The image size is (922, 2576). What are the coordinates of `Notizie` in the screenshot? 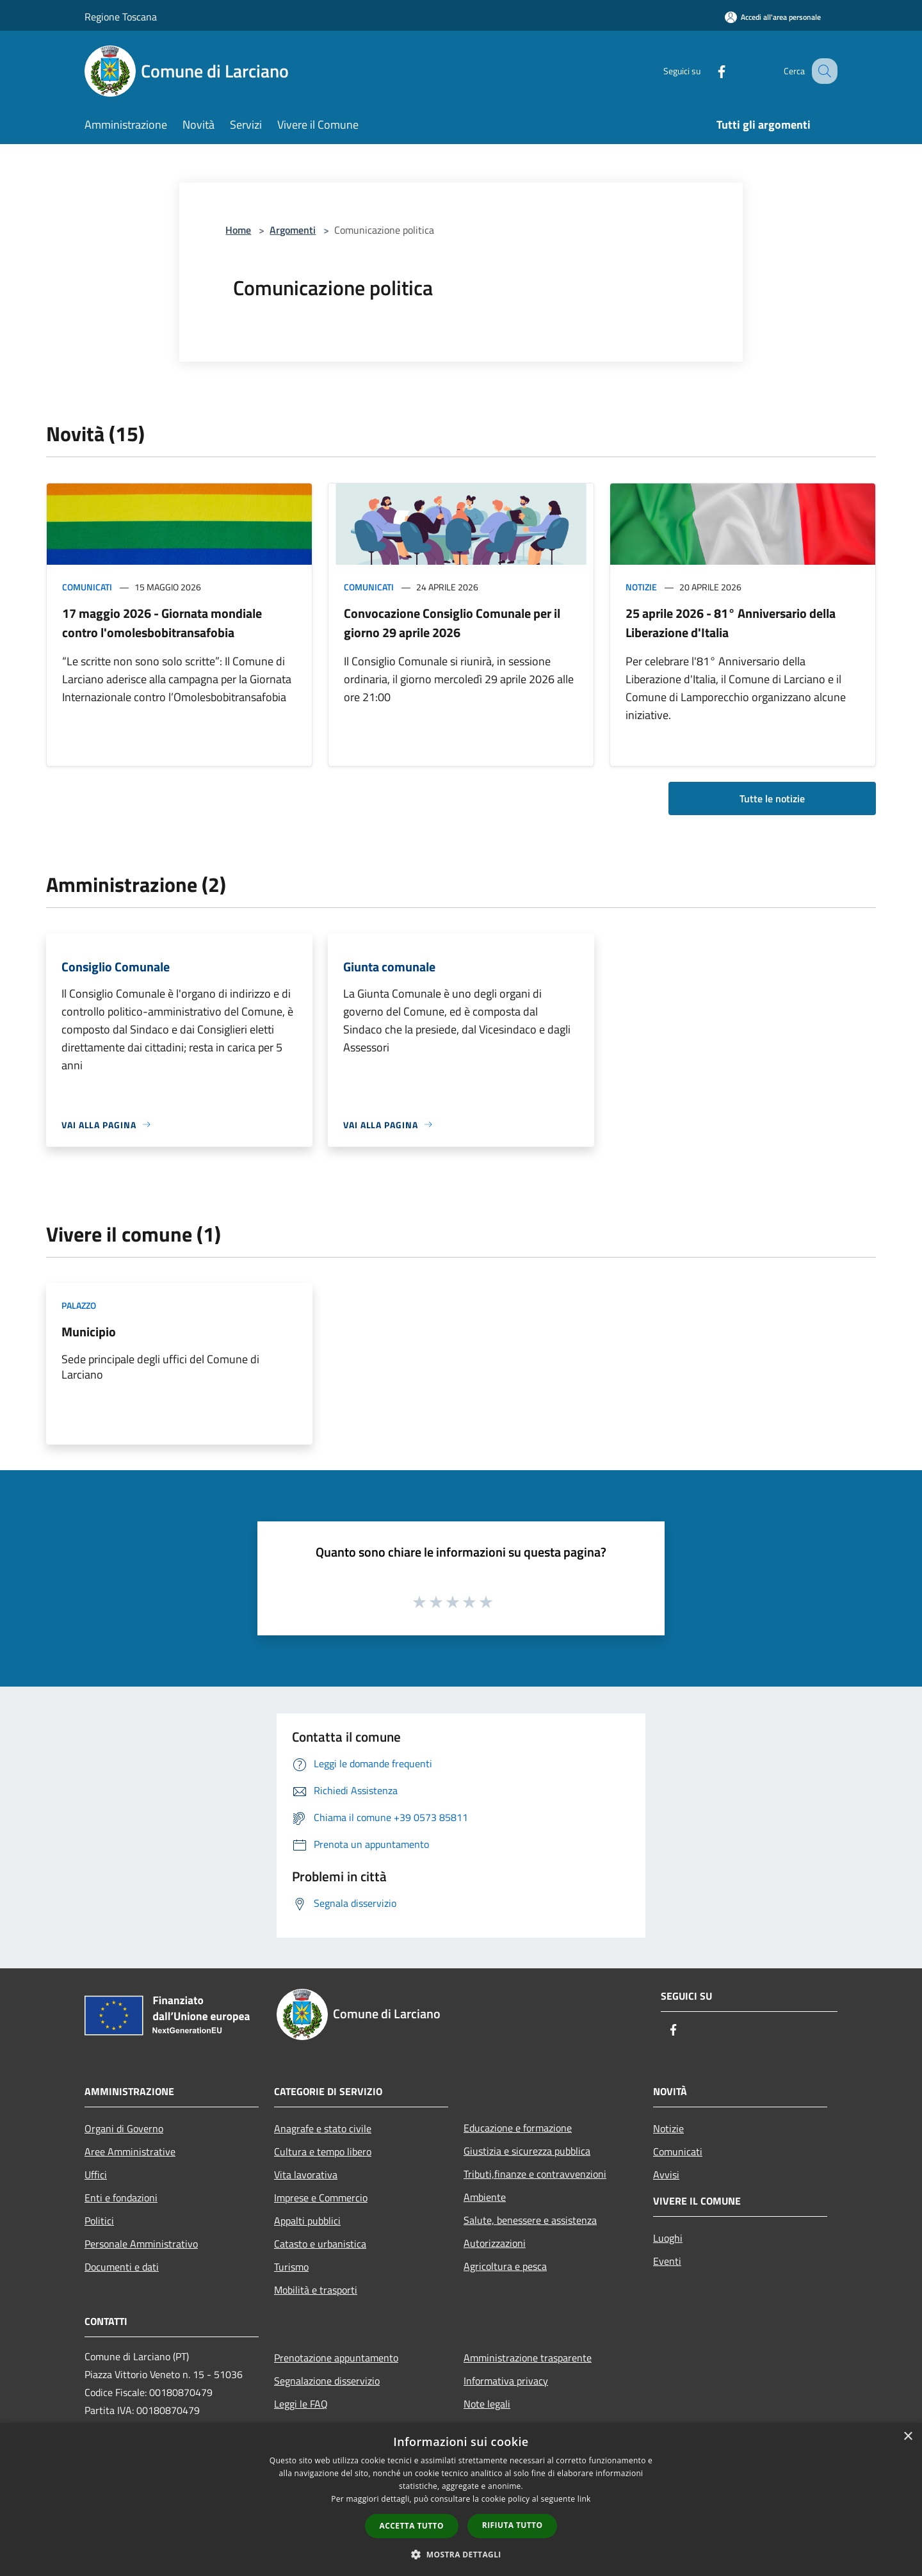 It's located at (641, 587).